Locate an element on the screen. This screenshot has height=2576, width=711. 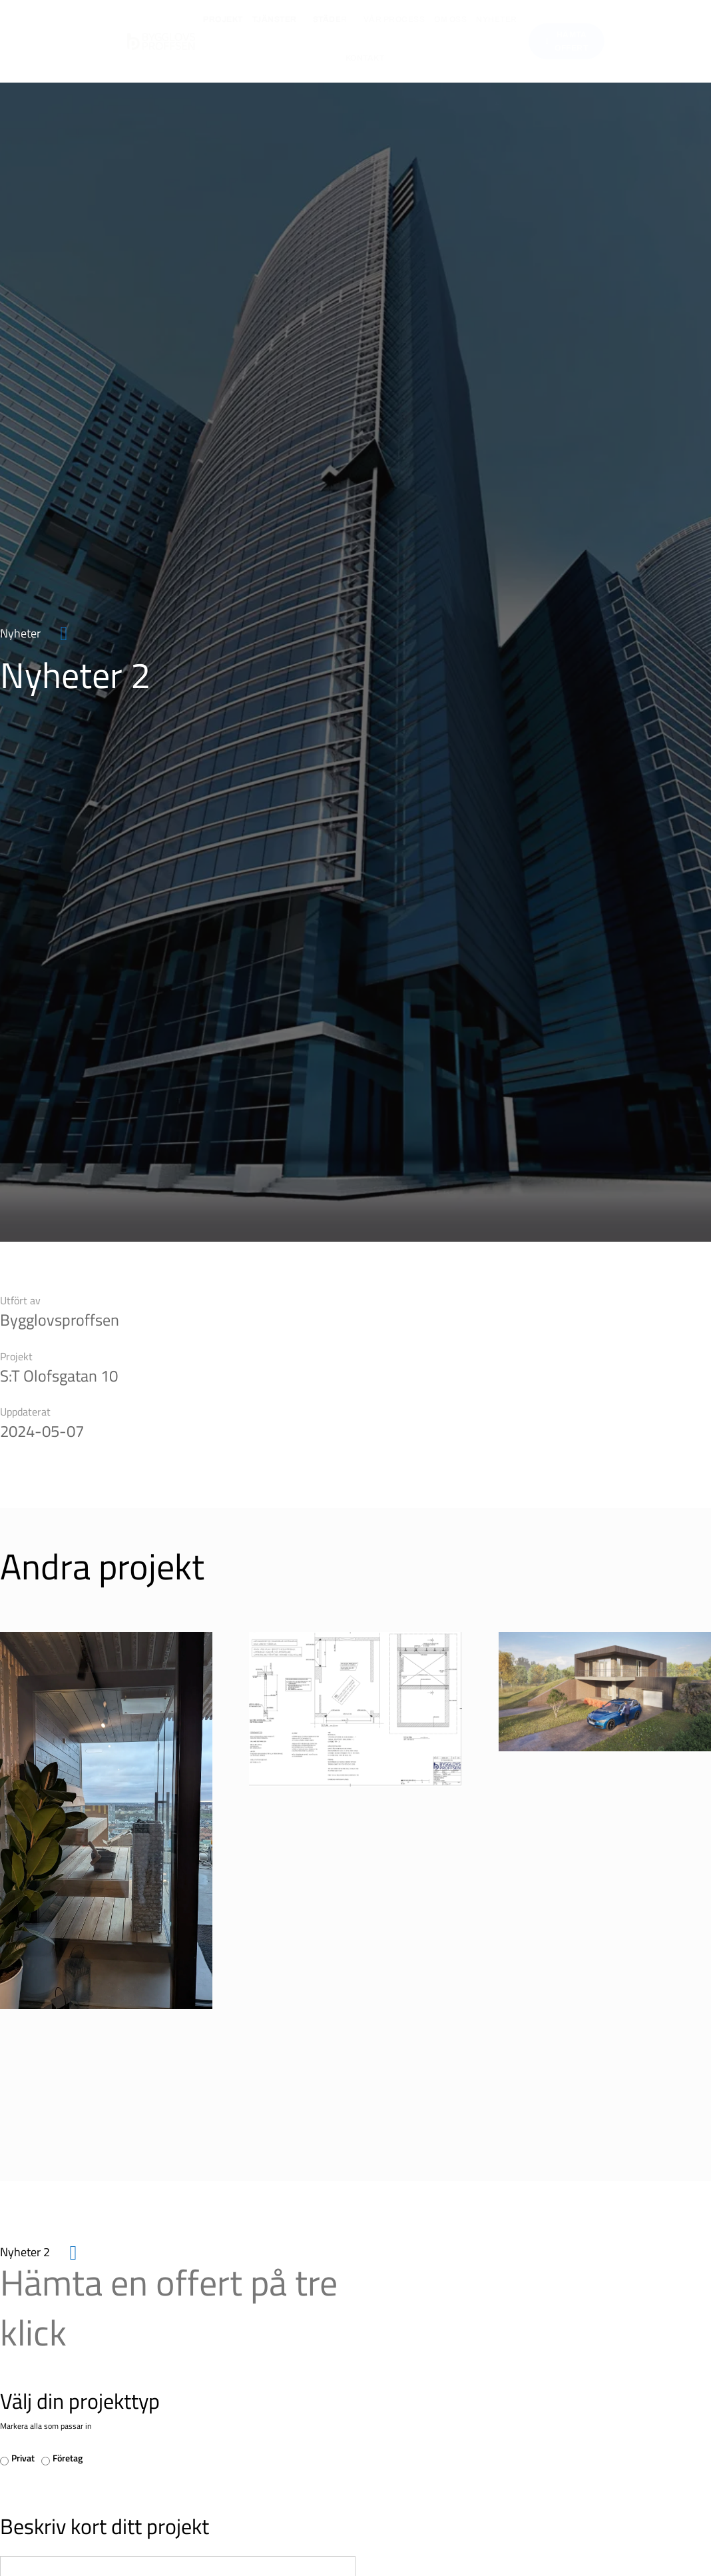
Tjänster is located at coordinates (278, 19).